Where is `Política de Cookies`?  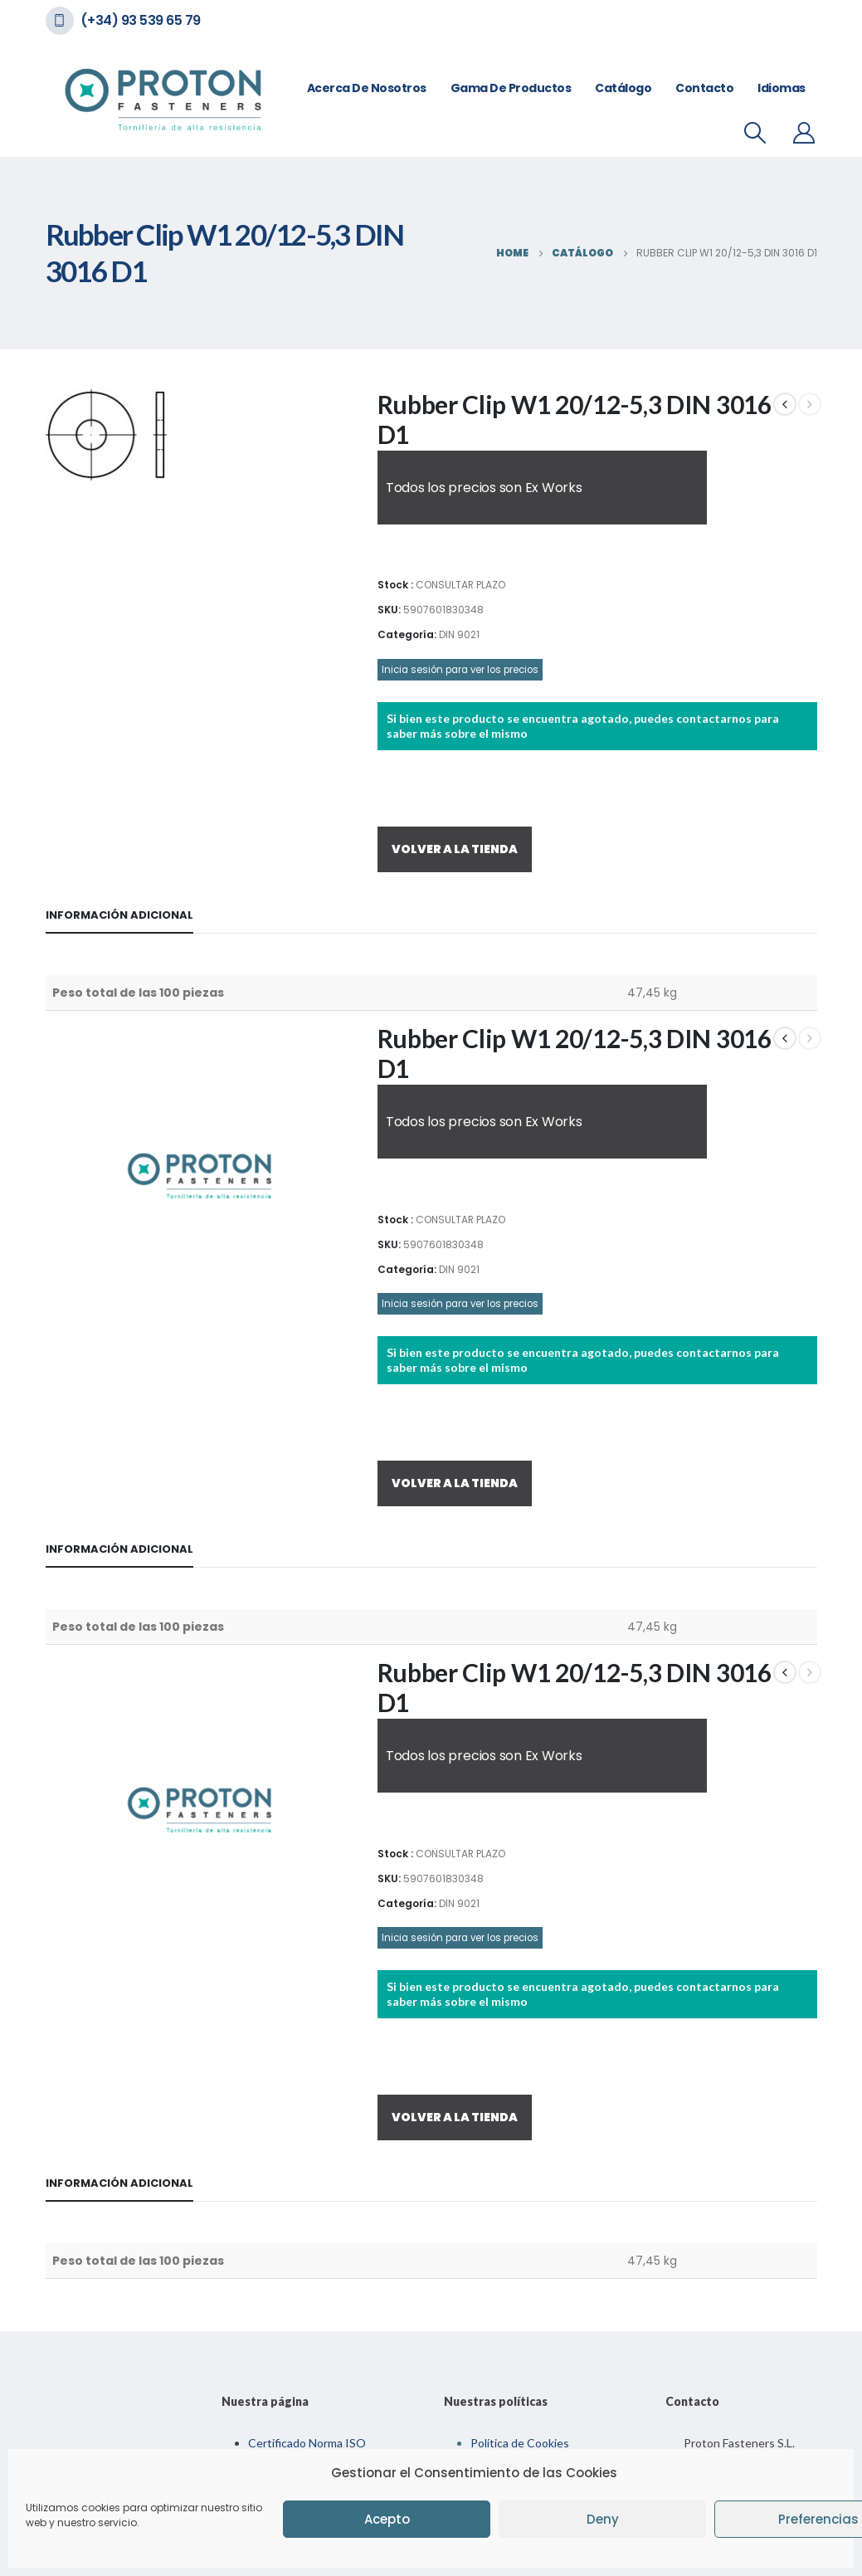
Política de Cookies is located at coordinates (519, 2443).